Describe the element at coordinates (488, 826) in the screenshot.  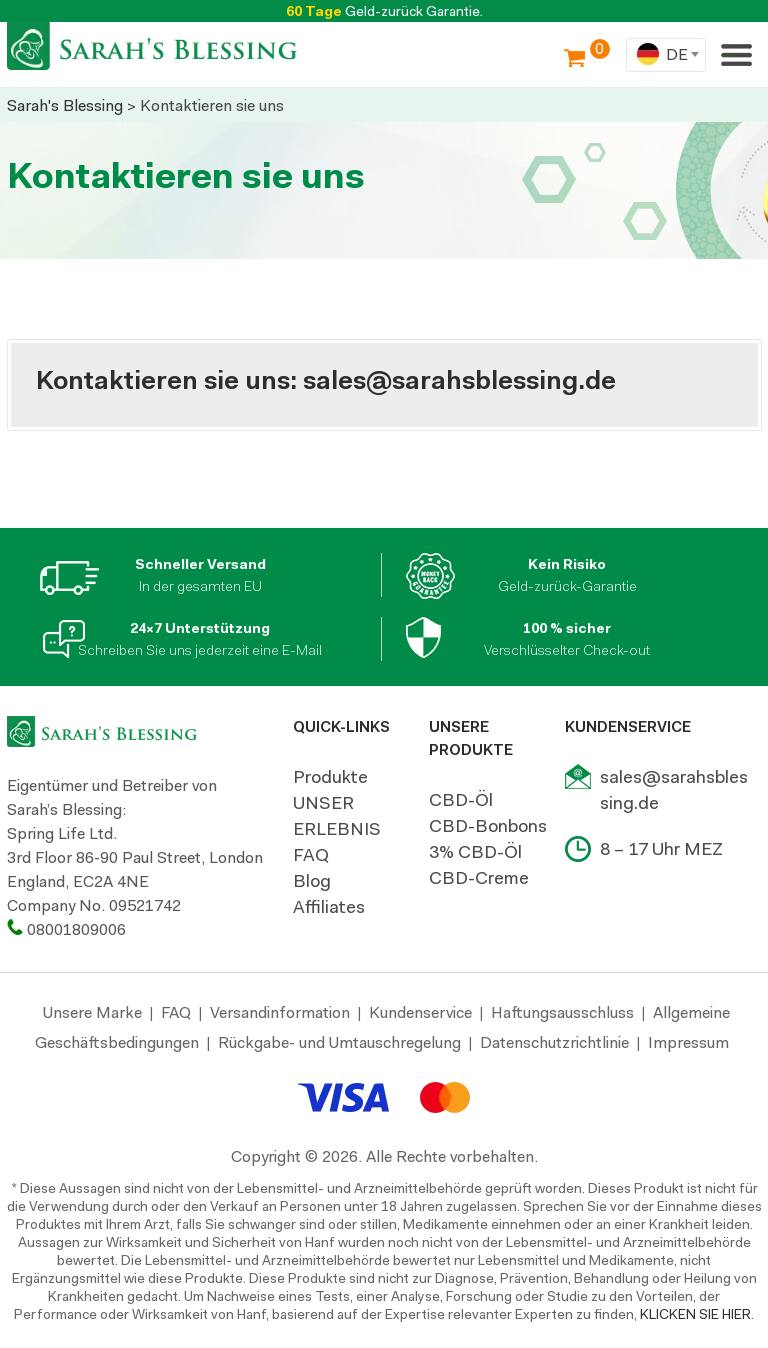
I see `CBD-Bonbons` at that location.